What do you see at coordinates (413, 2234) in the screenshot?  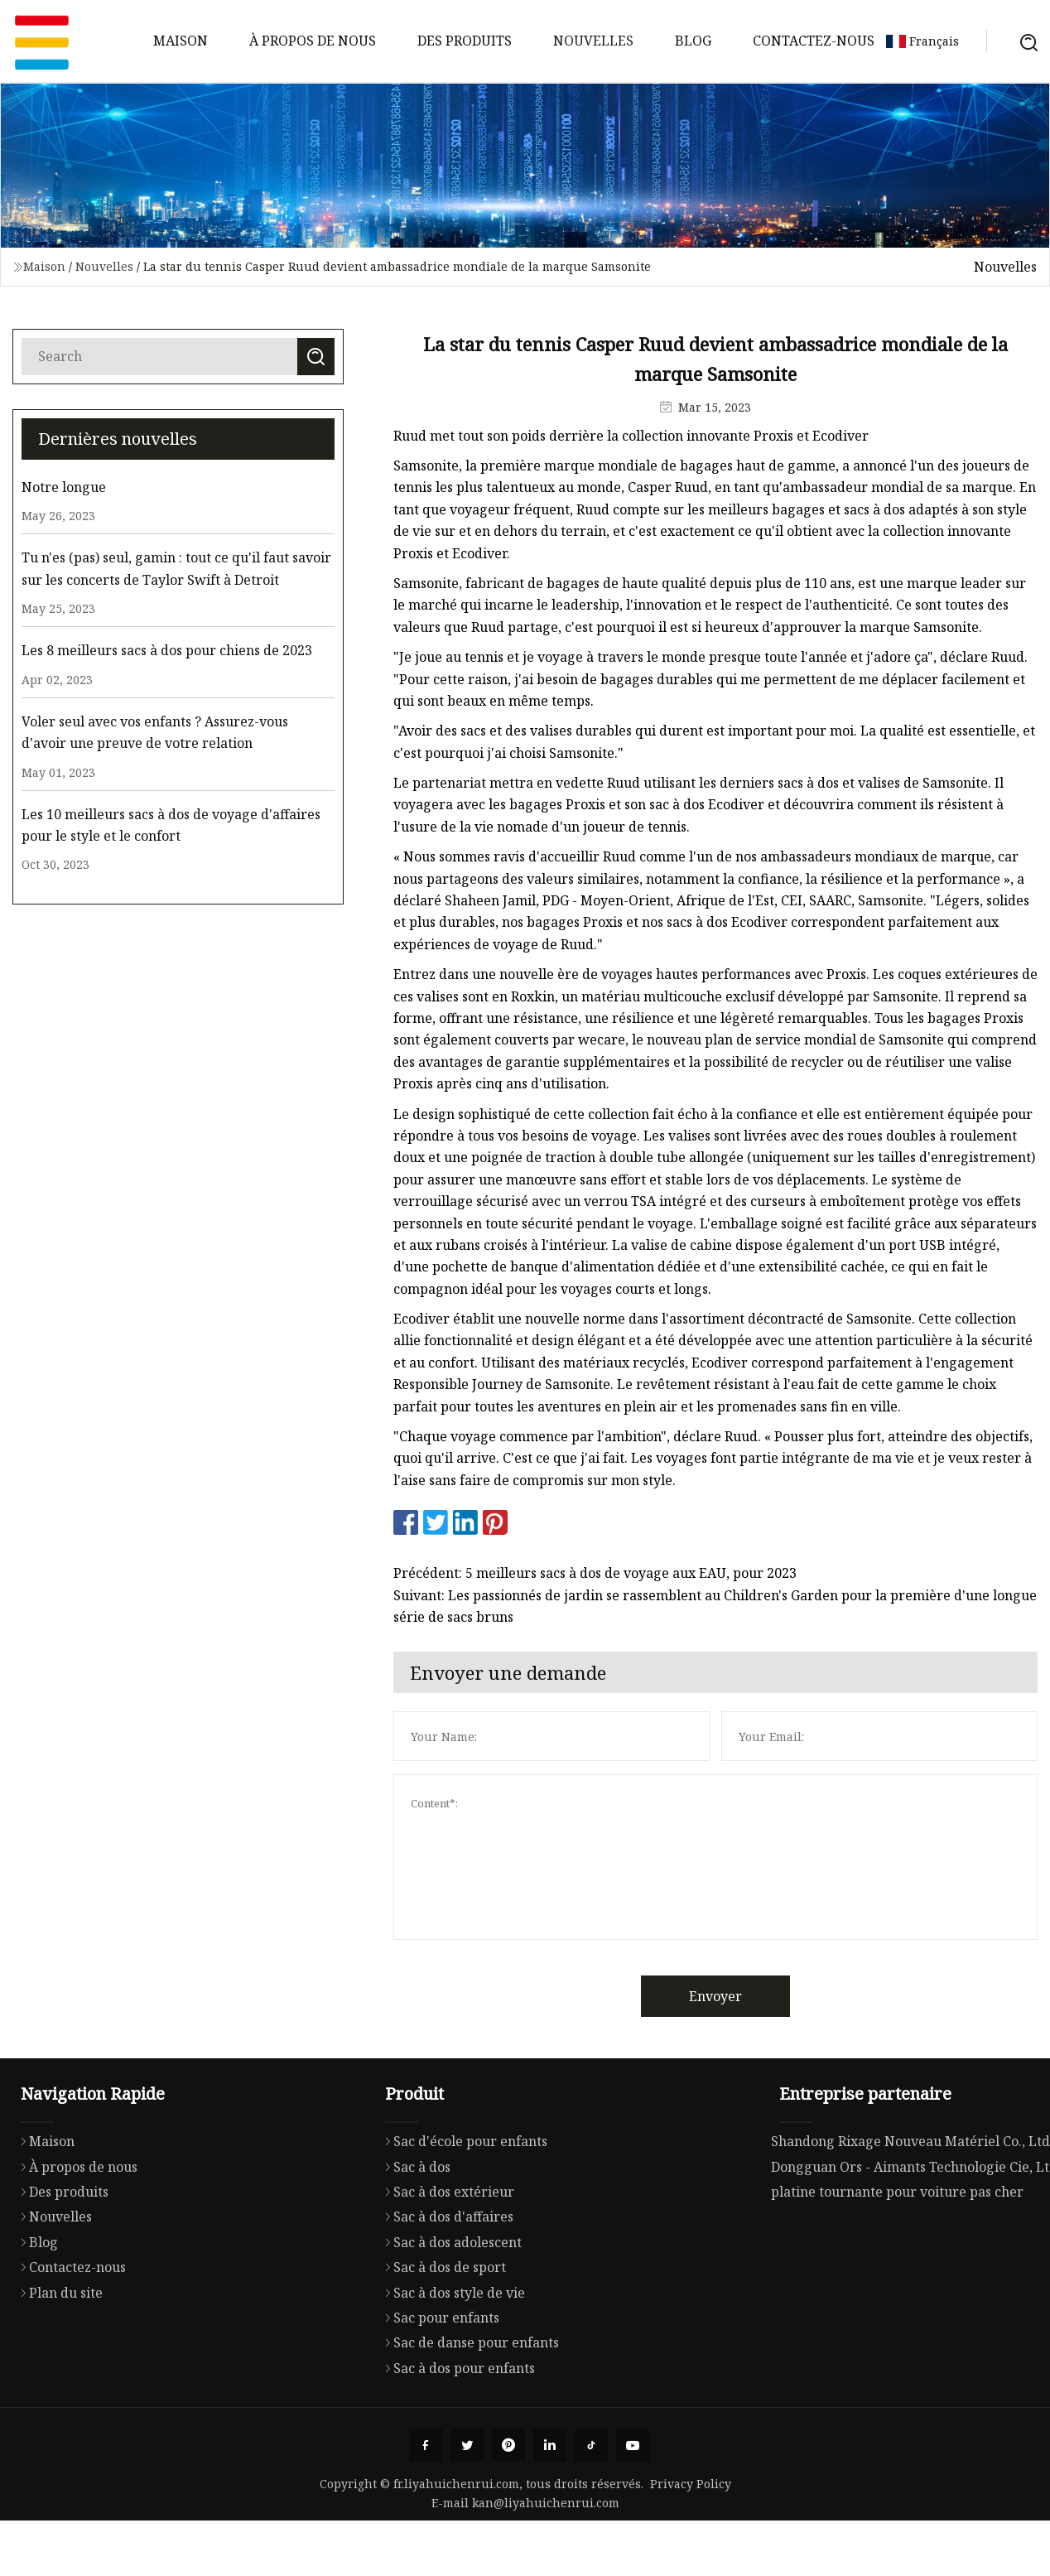 I see `Sac à dos` at bounding box center [413, 2234].